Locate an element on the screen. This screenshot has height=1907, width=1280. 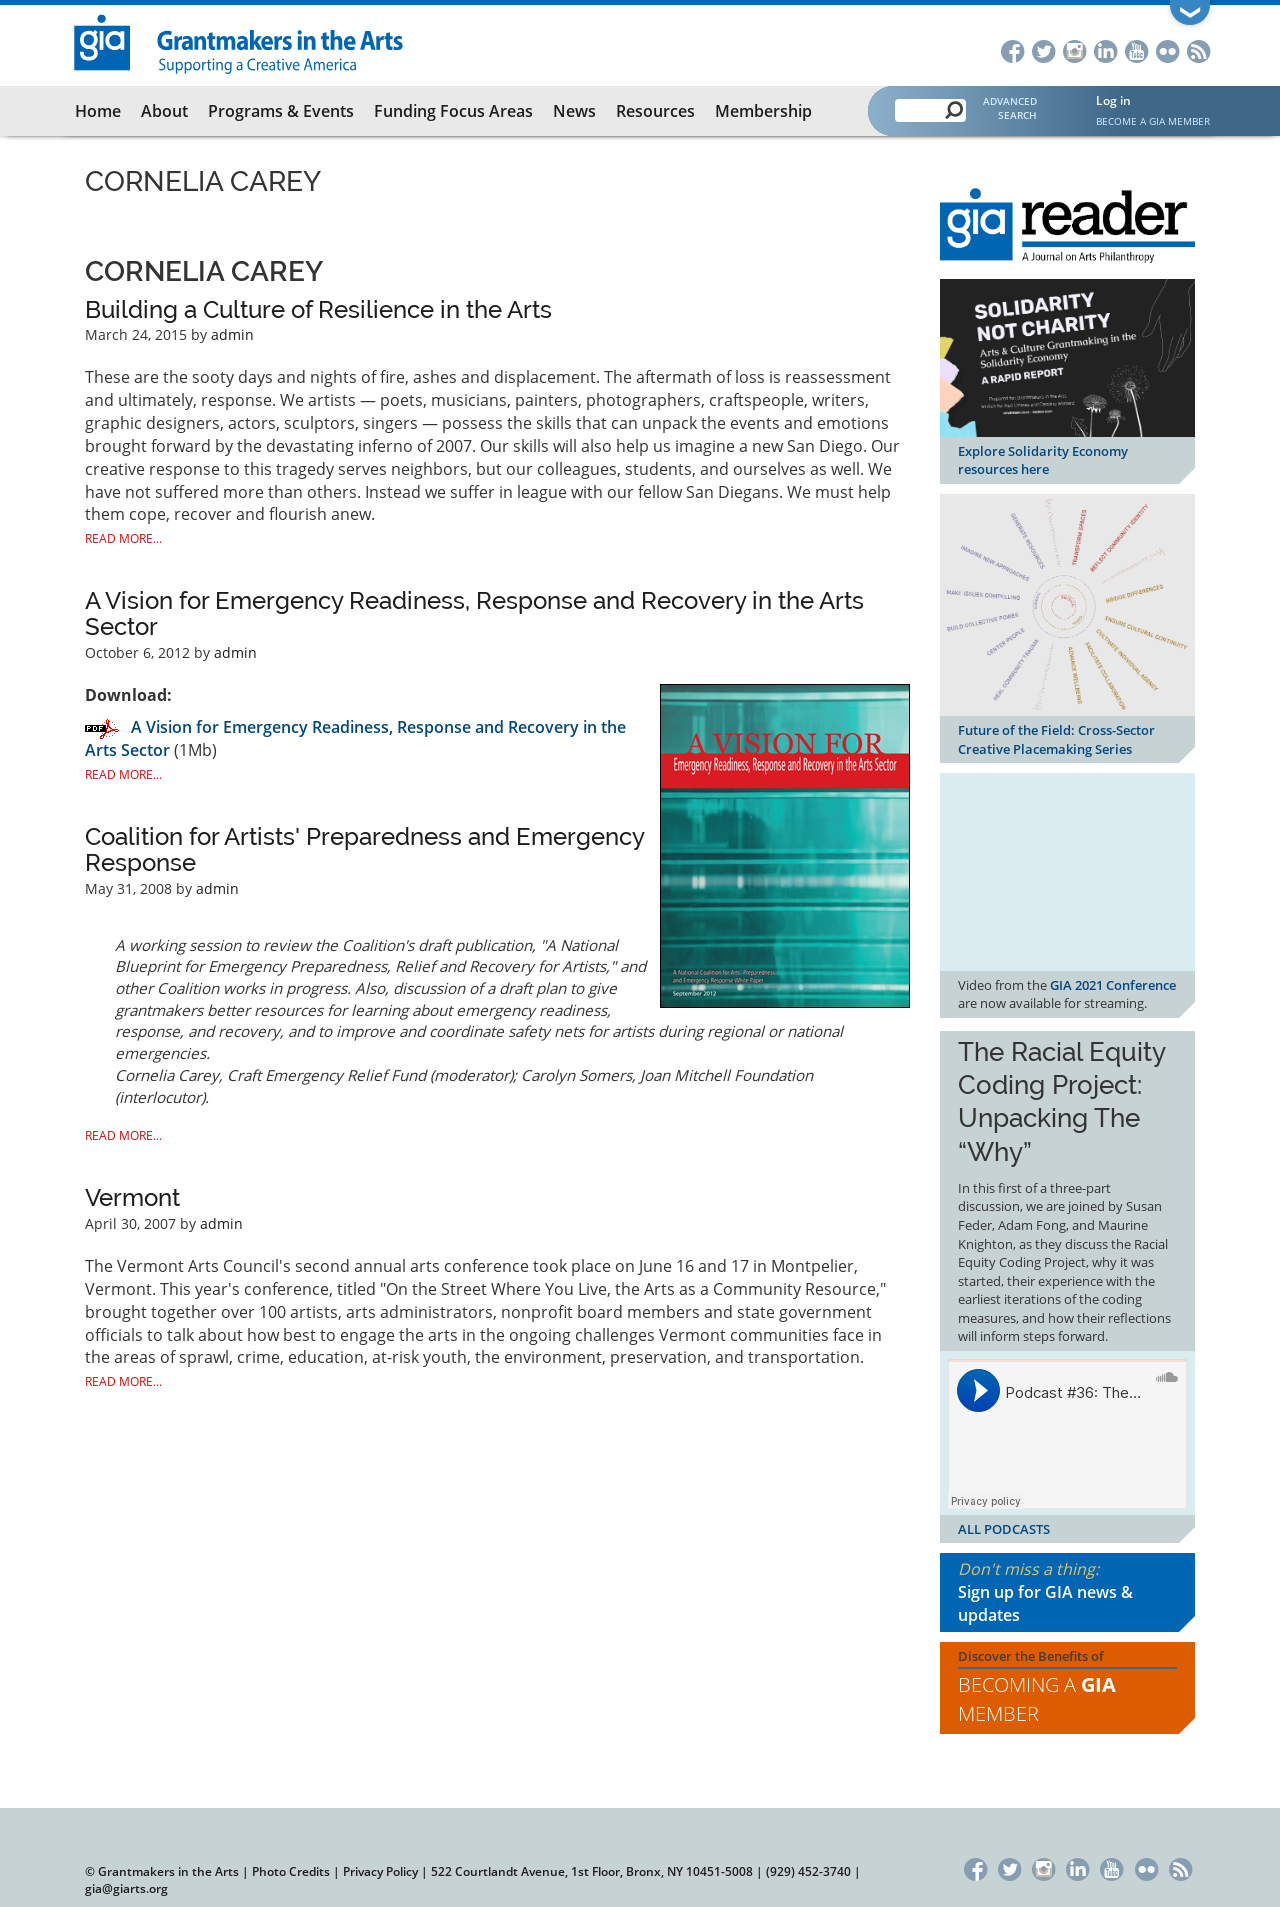
Advanced Search is located at coordinates (1010, 108).